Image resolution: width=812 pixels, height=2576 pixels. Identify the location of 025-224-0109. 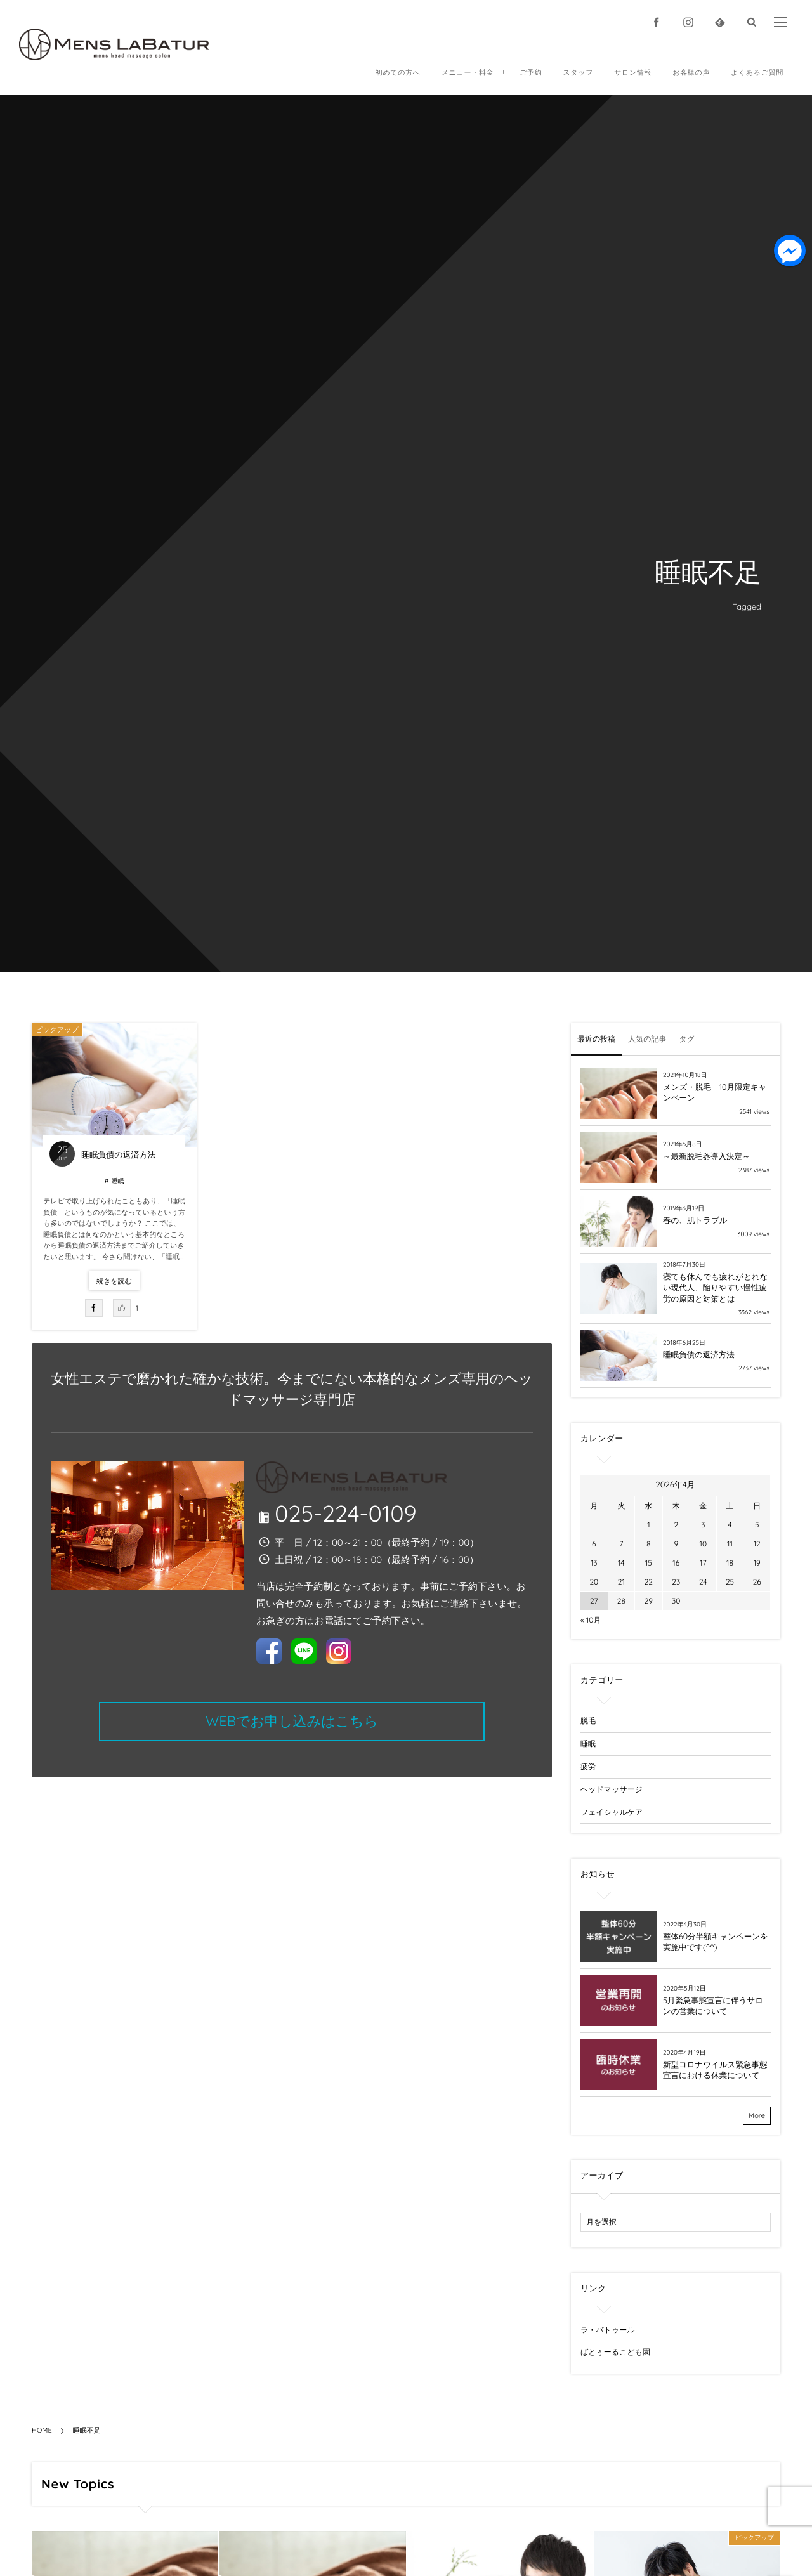
(346, 1513).